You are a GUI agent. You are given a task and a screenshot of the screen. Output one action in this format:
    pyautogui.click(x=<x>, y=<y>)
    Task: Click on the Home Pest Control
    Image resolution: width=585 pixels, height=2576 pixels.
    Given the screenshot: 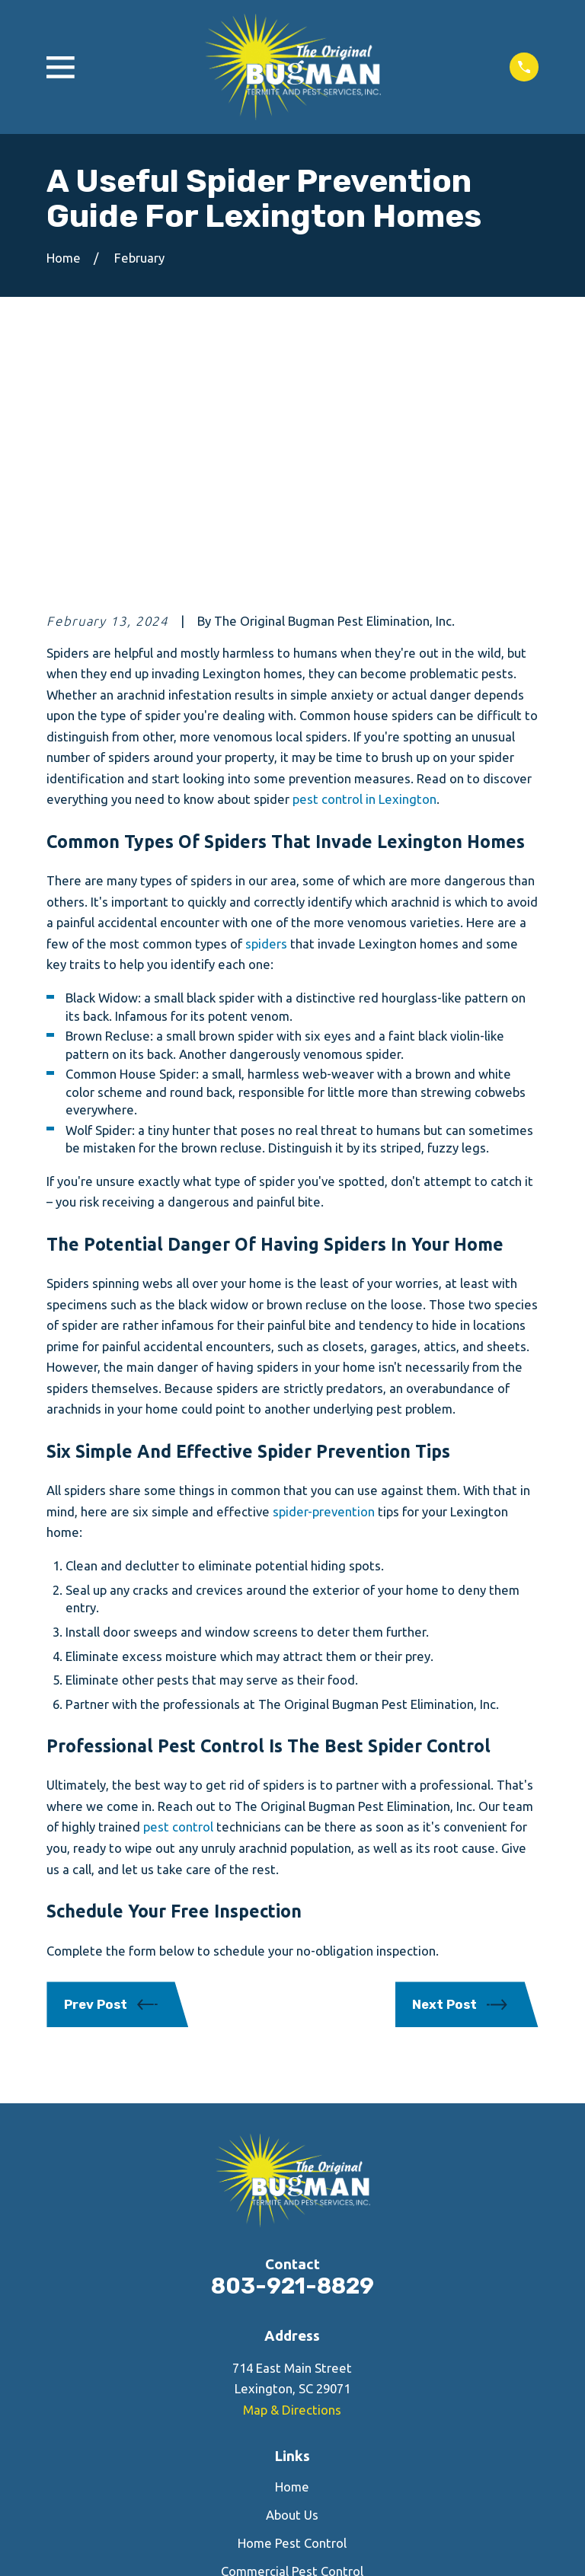 What is the action you would take?
    pyautogui.click(x=292, y=2310)
    